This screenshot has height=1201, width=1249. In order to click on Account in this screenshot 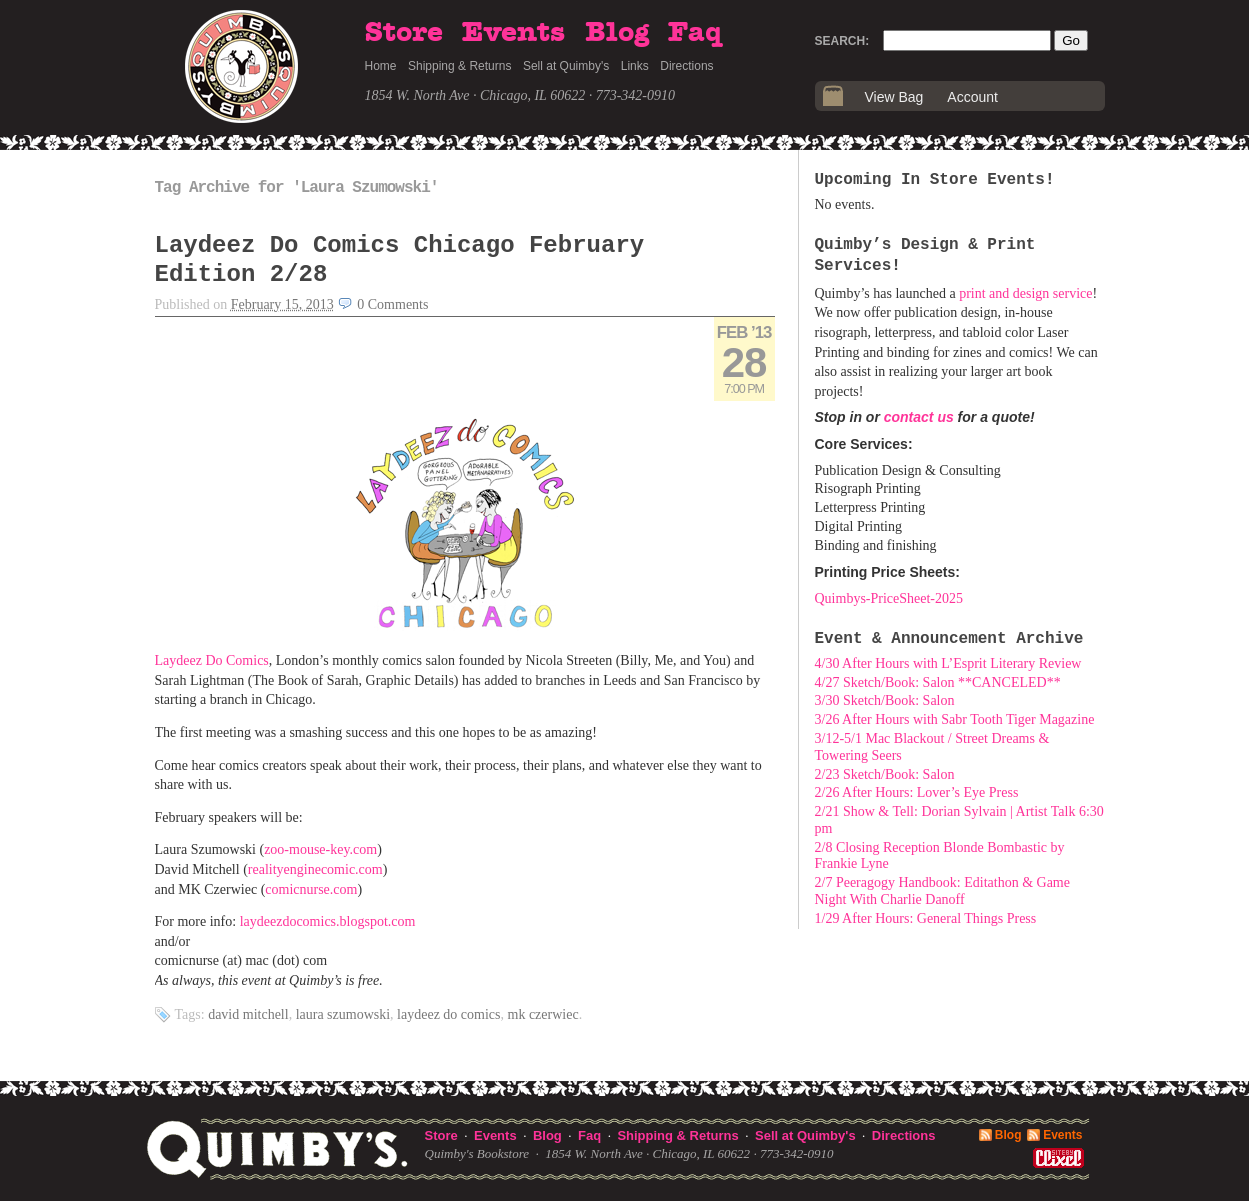, I will do `click(972, 97)`.